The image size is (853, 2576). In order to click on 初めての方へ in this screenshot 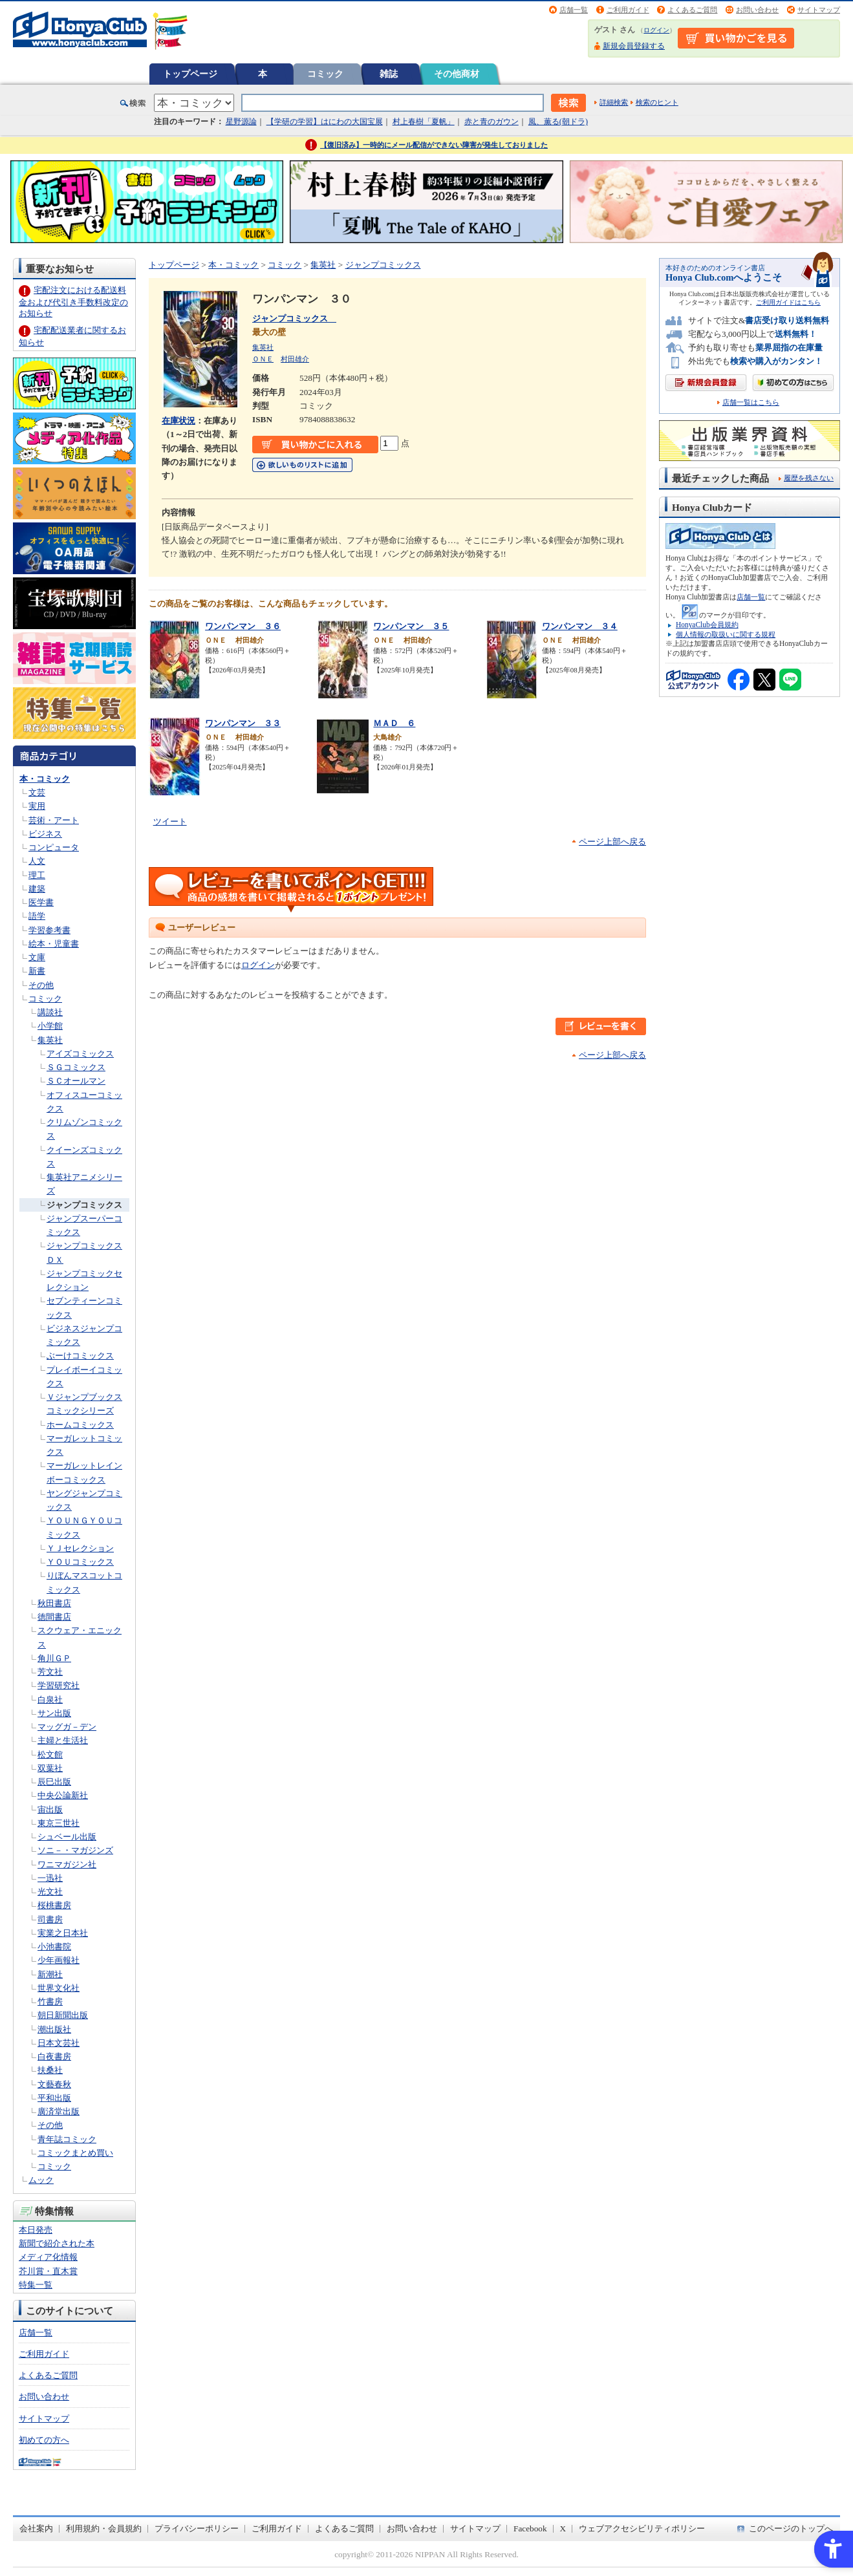, I will do `click(44, 2440)`.